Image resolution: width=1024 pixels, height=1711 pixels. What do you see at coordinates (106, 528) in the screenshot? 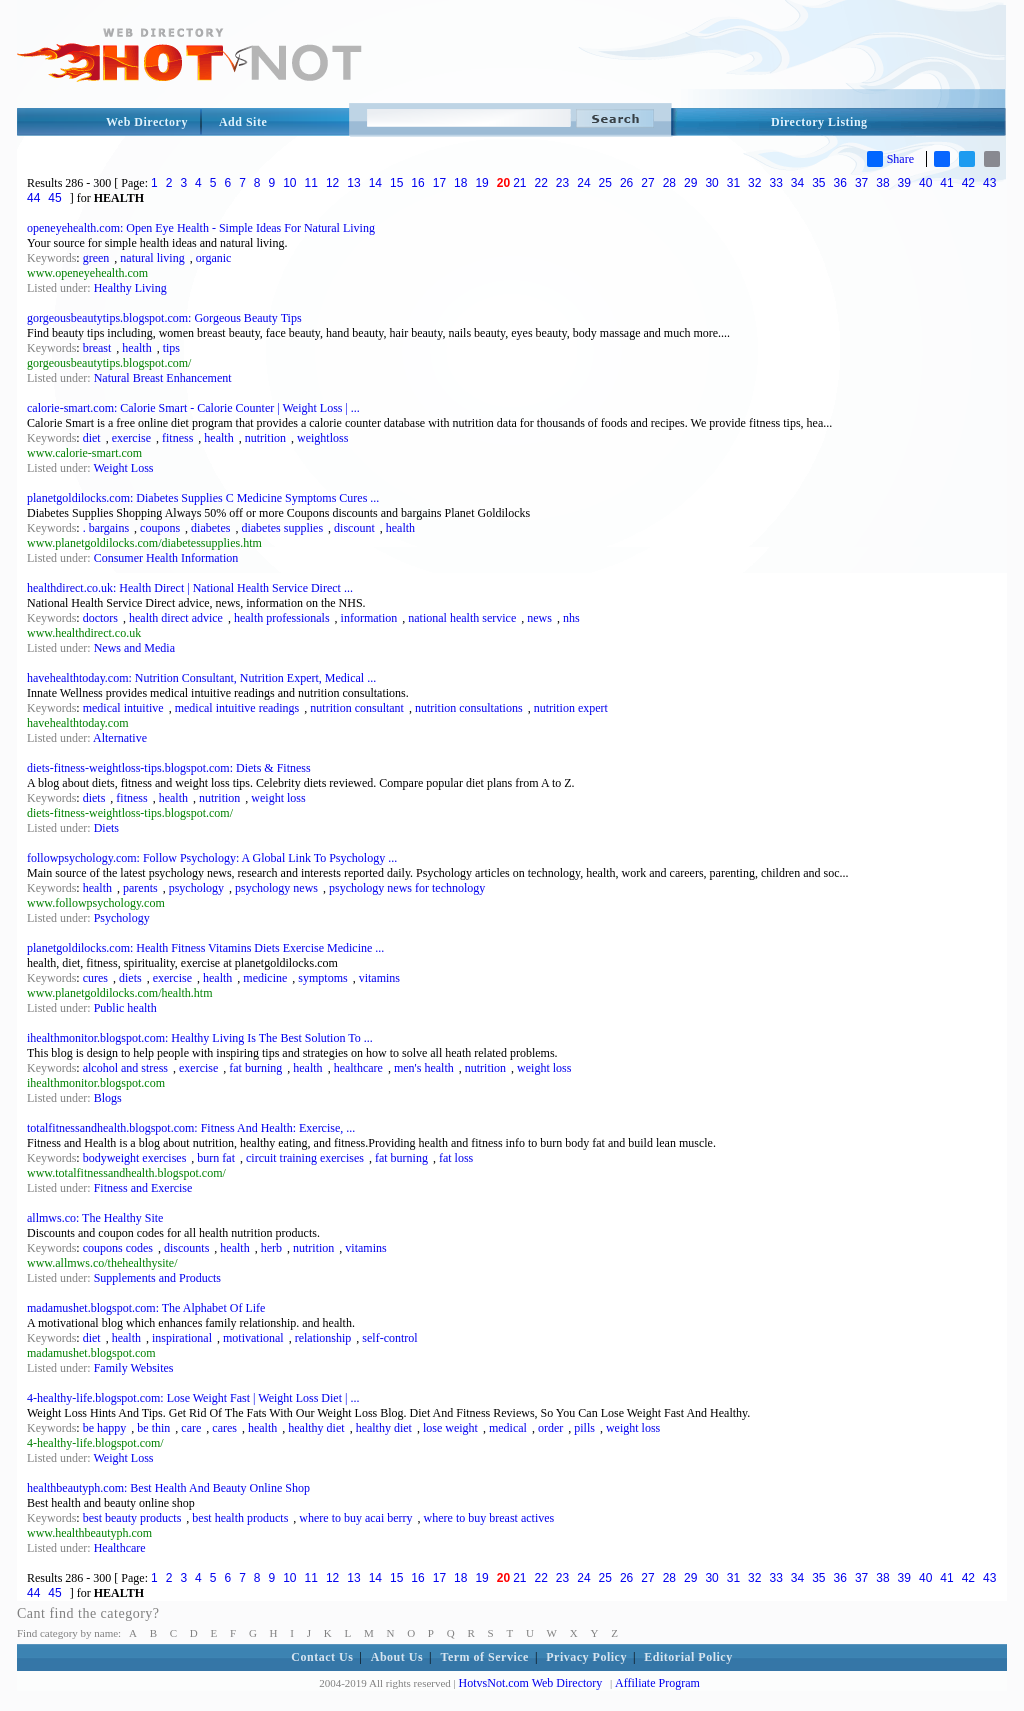
I see `. bargains` at bounding box center [106, 528].